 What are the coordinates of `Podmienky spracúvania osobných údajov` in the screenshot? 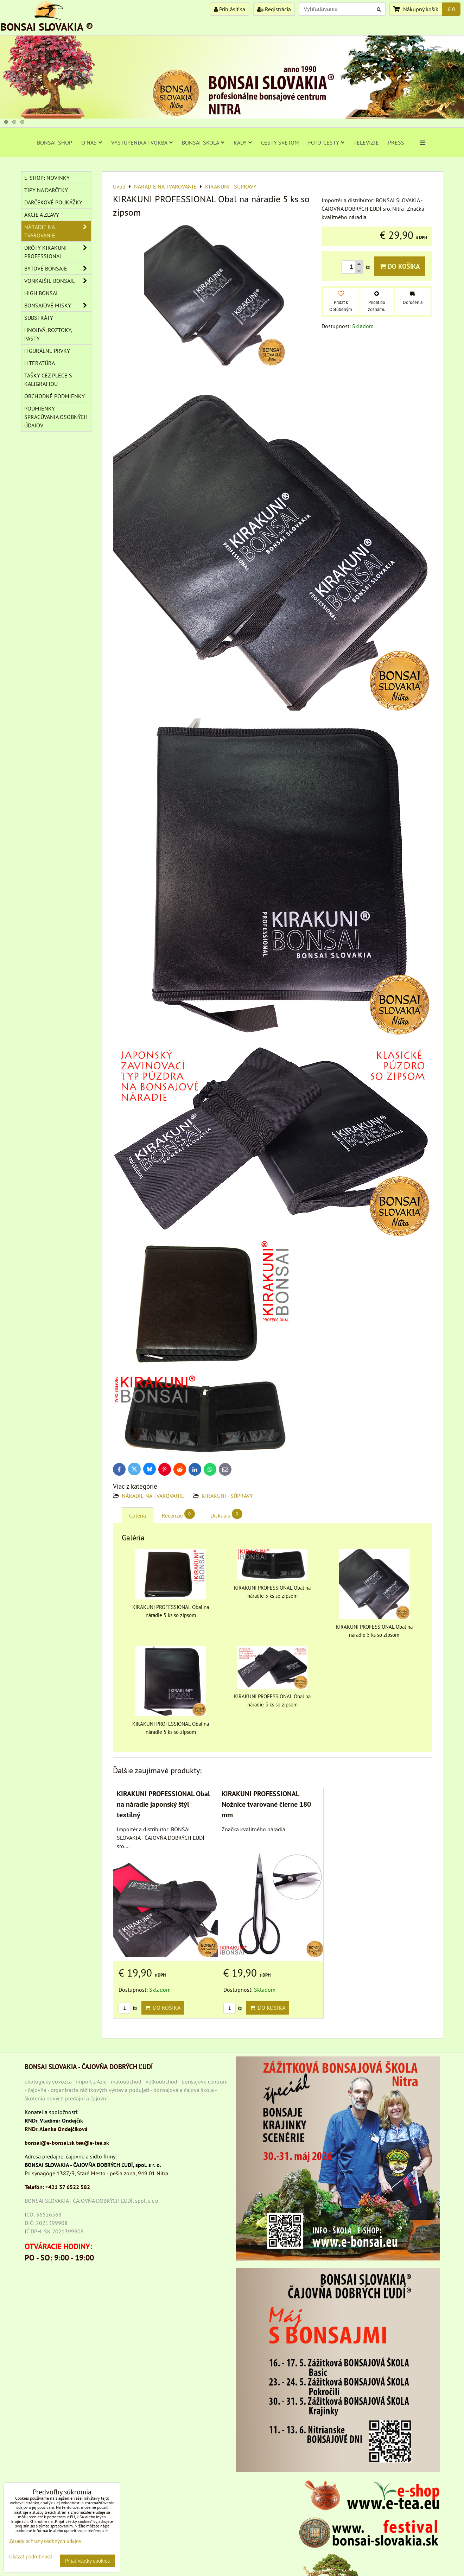 It's located at (56, 417).